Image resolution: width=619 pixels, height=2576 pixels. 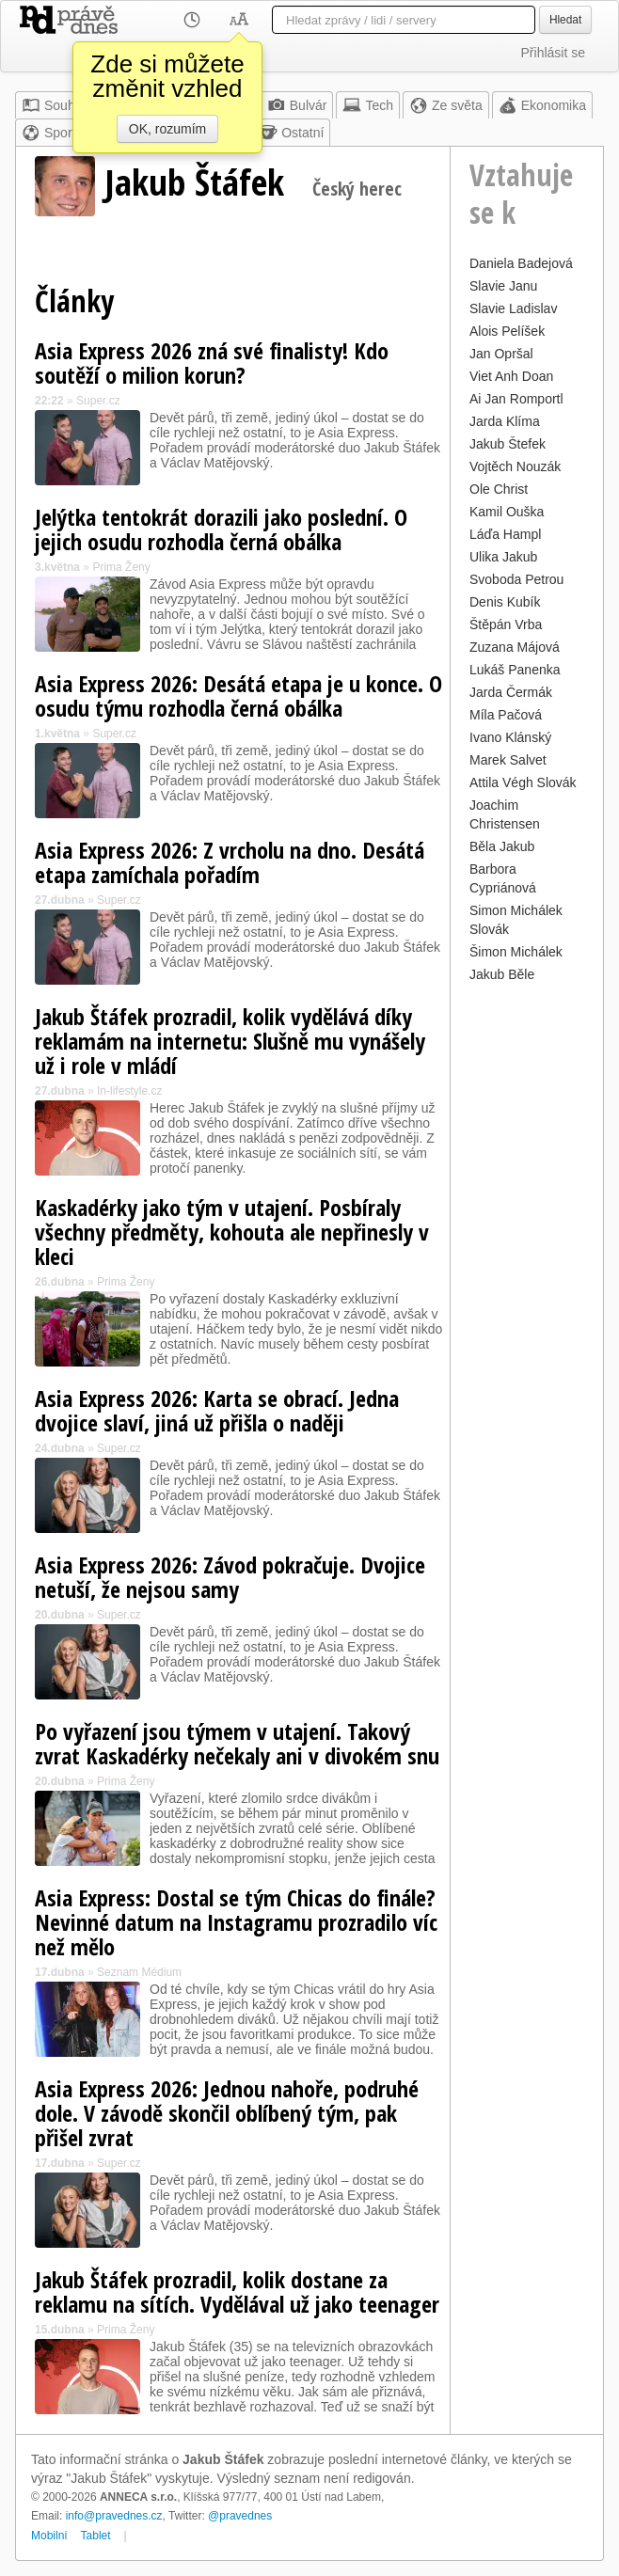 I want to click on Jakub Štáfek prozradil, kolik vydělává díky reklamám na internetu: Slušně mu vynášely už i role v mládí, so click(x=230, y=1041).